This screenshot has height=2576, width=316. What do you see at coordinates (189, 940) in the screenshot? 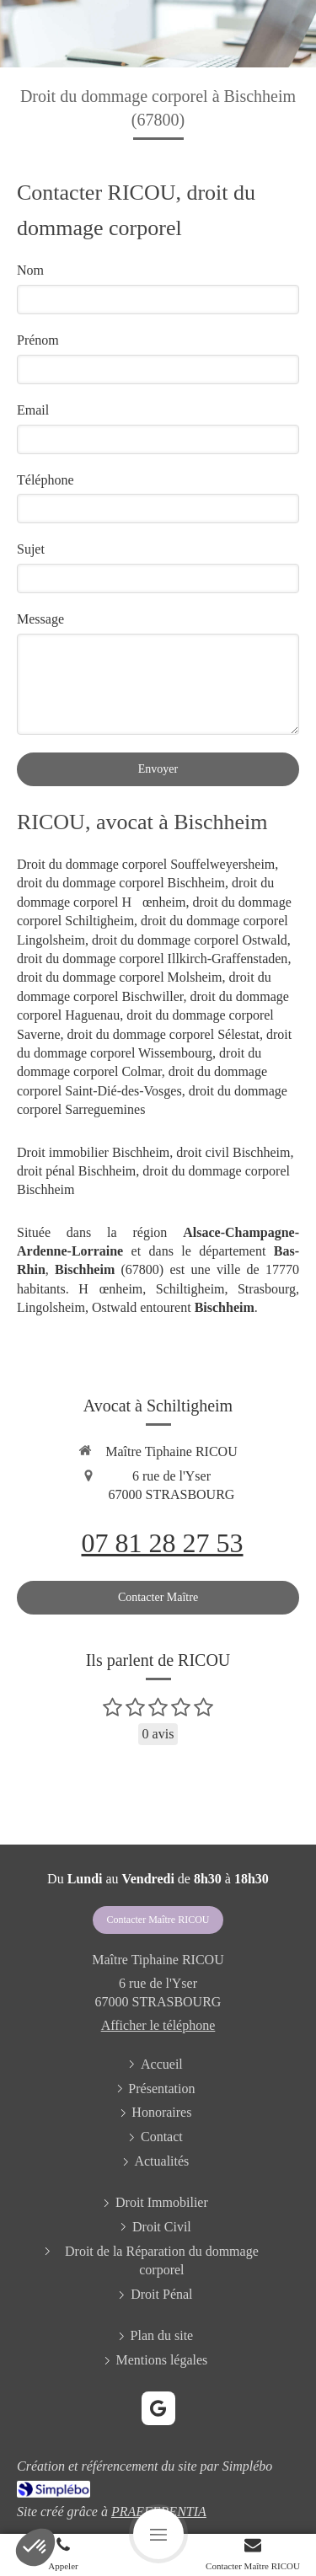
I see `droit du dommage corporel Ostwald` at bounding box center [189, 940].